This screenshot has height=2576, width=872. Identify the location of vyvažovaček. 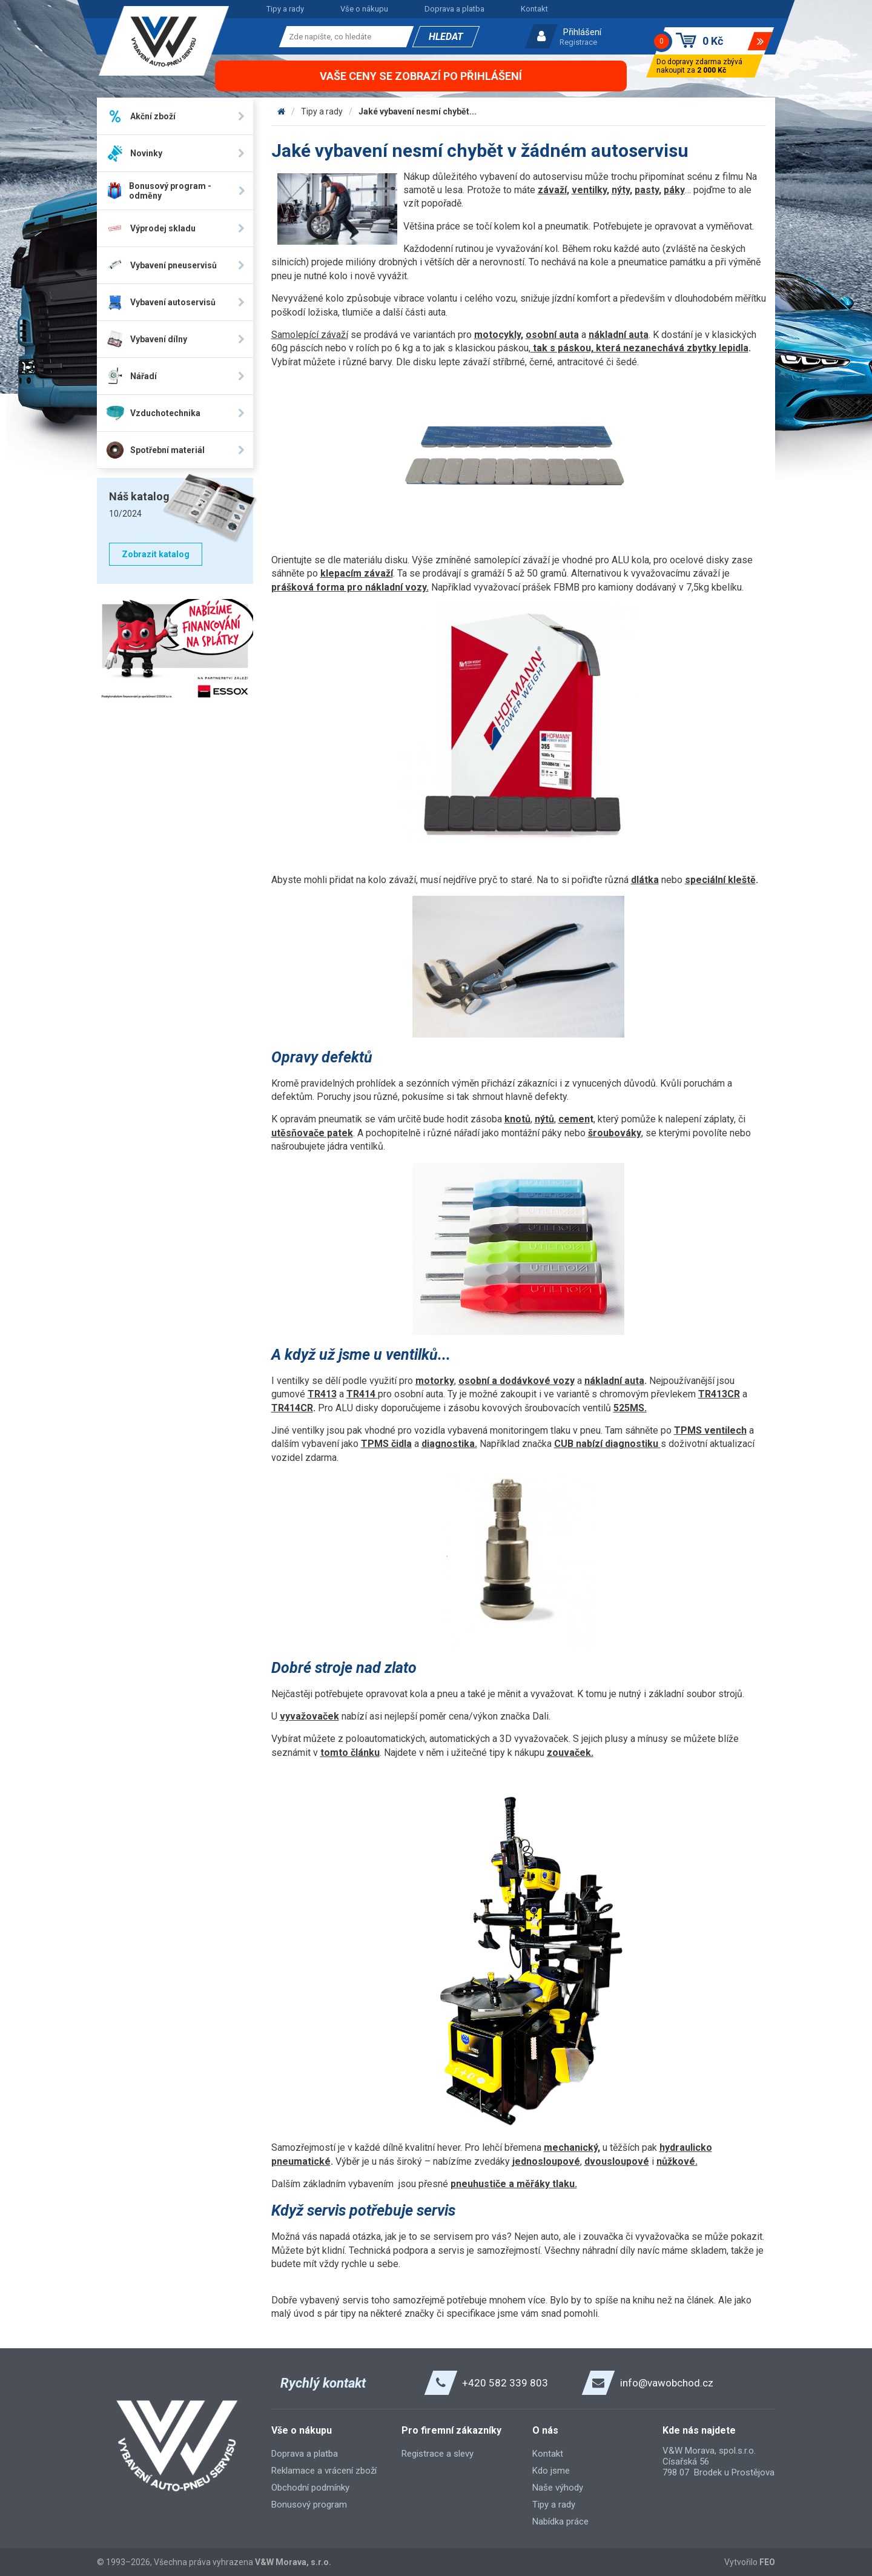
(309, 1716).